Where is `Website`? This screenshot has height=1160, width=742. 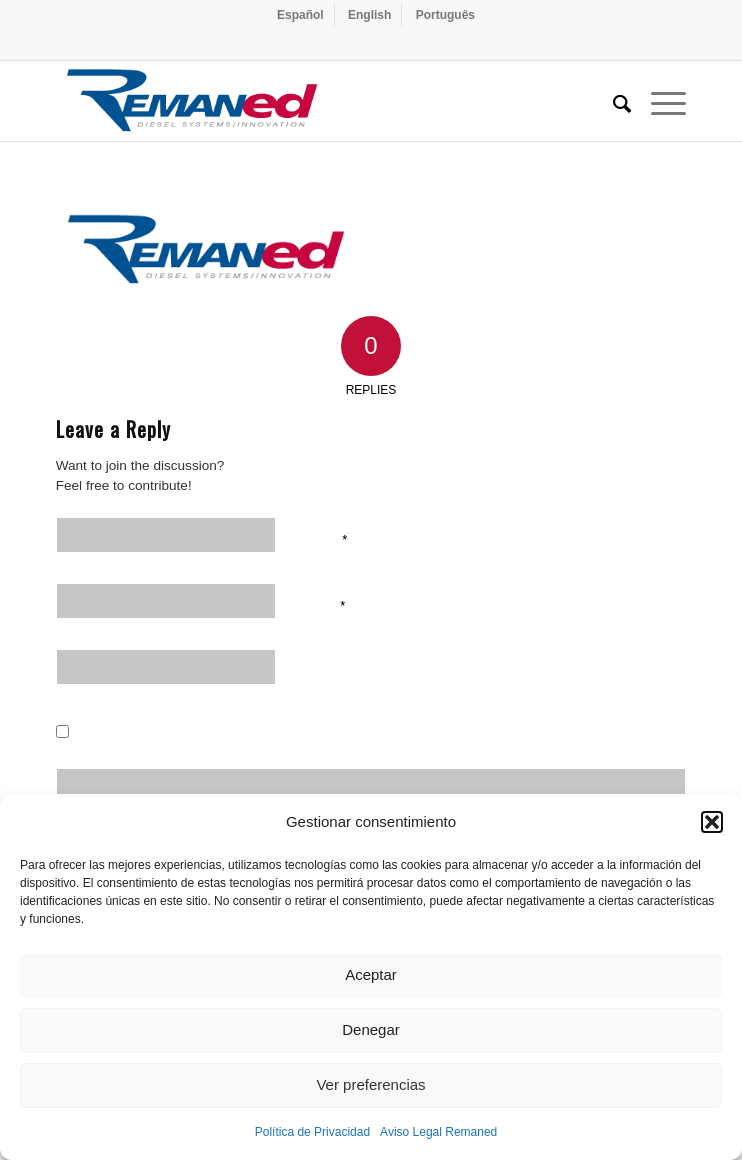 Website is located at coordinates (328, 670).